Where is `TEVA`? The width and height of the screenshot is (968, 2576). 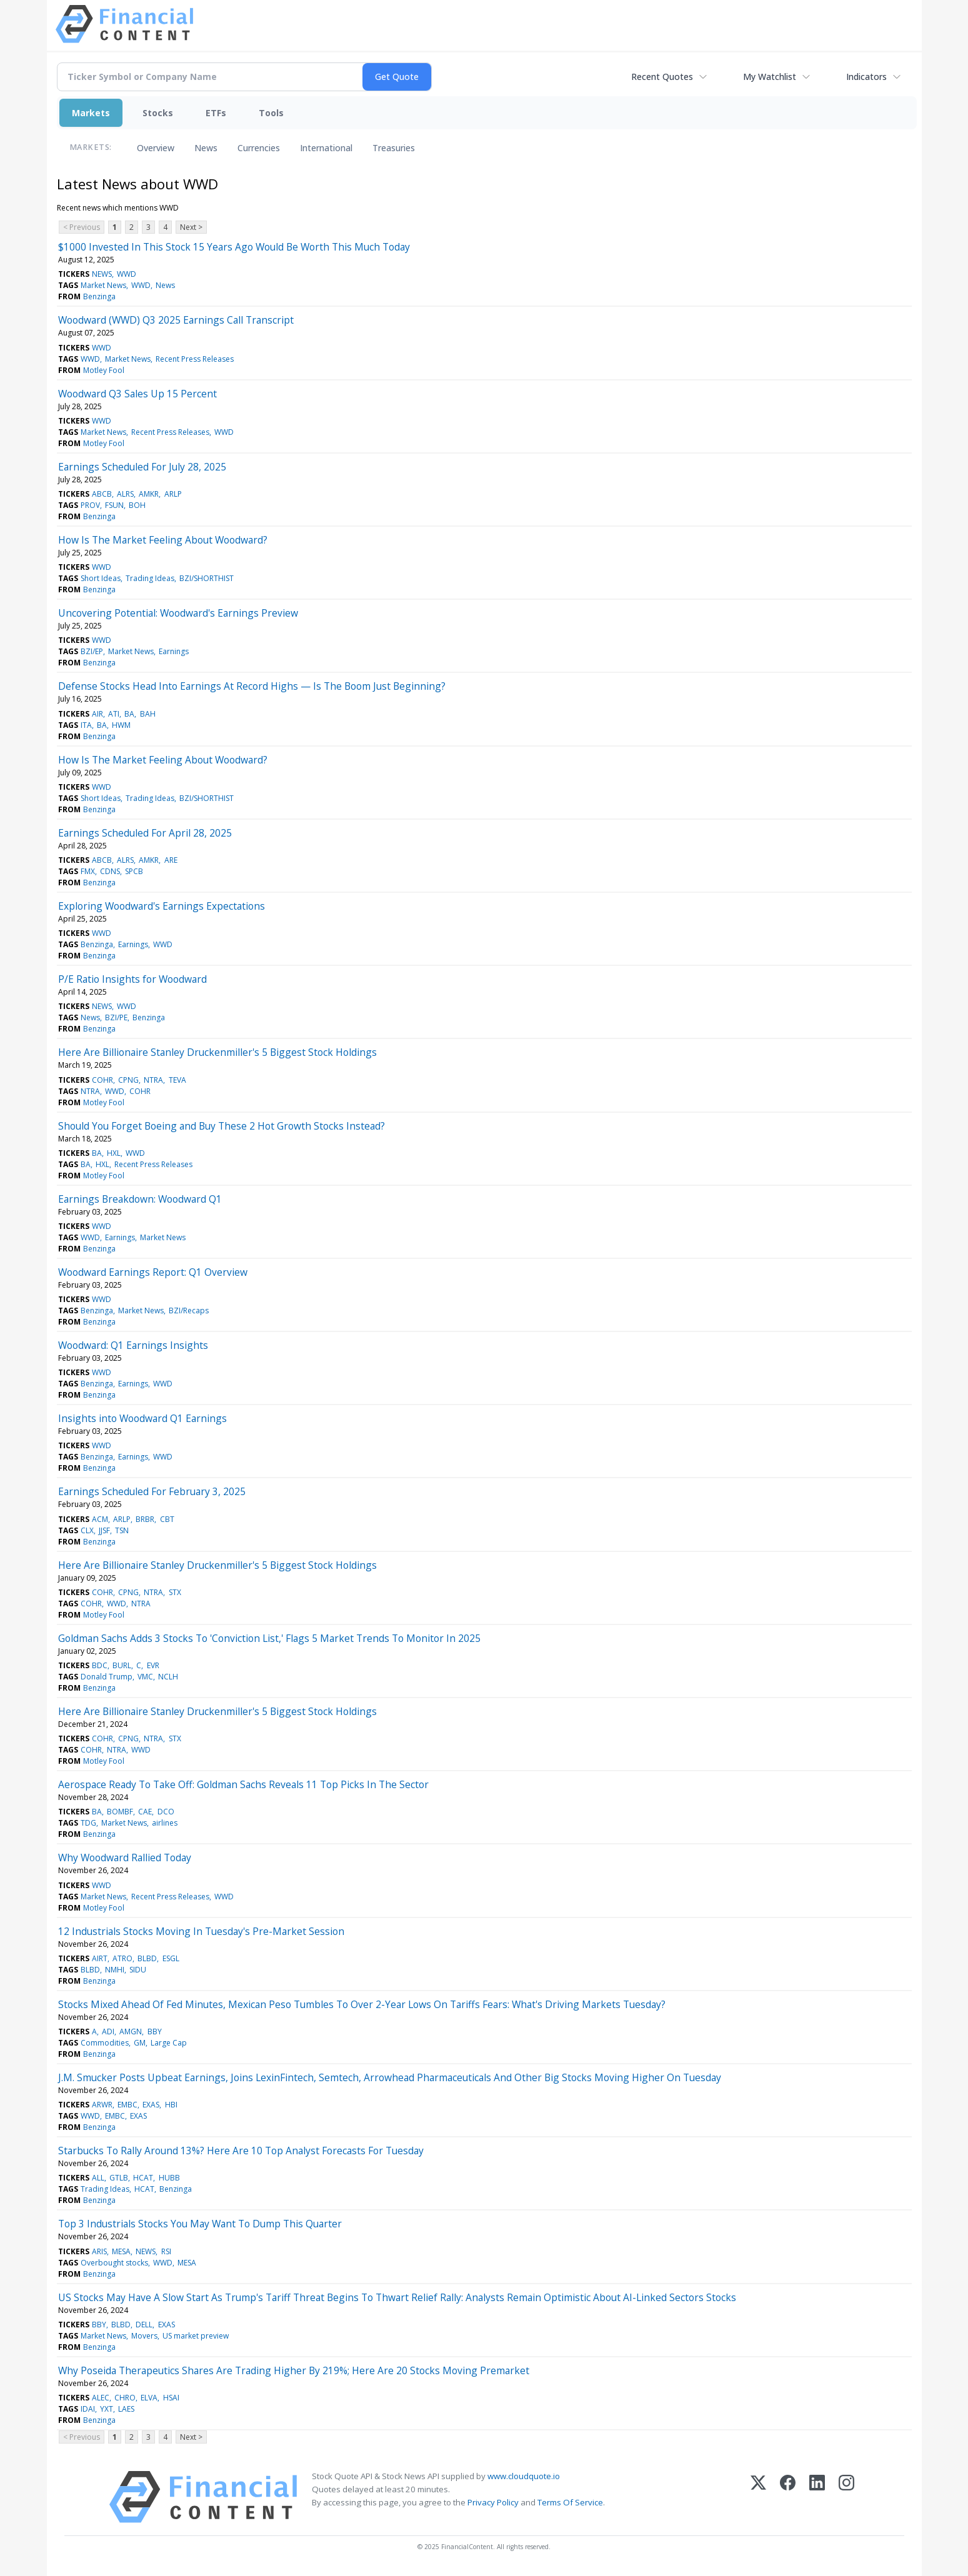 TEVA is located at coordinates (177, 1080).